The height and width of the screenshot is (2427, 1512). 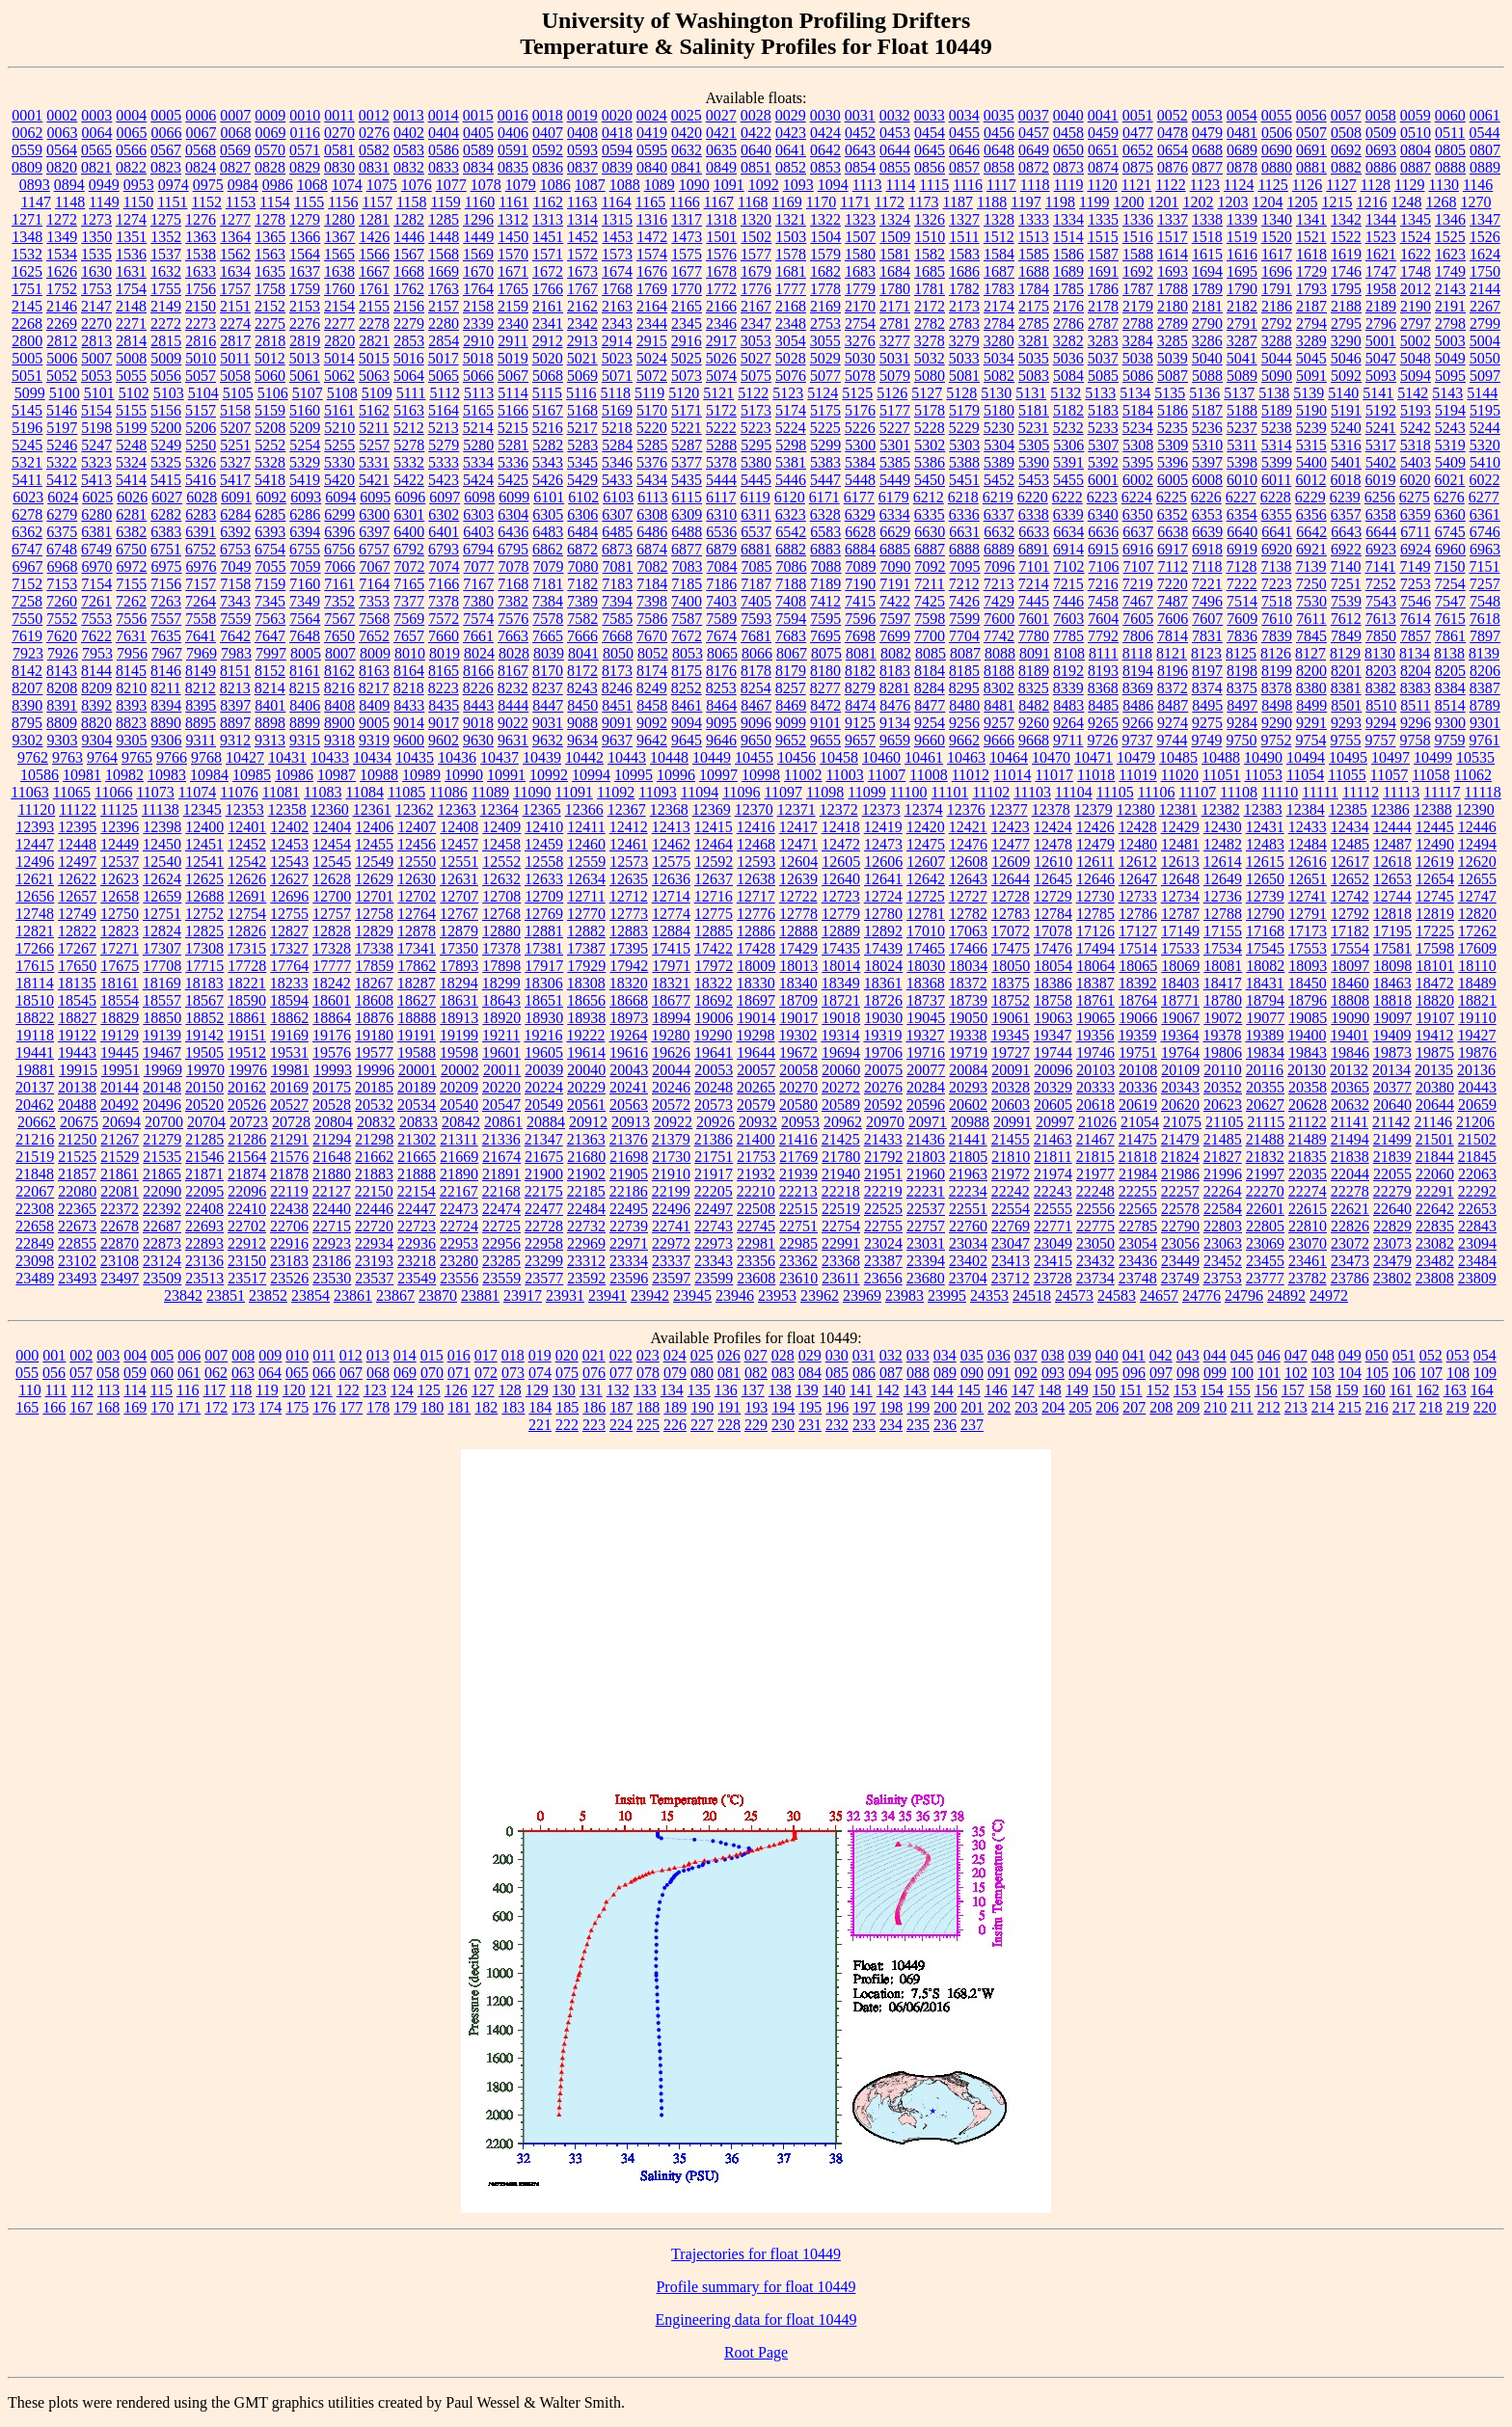 I want to click on 0508, so click(x=1346, y=132).